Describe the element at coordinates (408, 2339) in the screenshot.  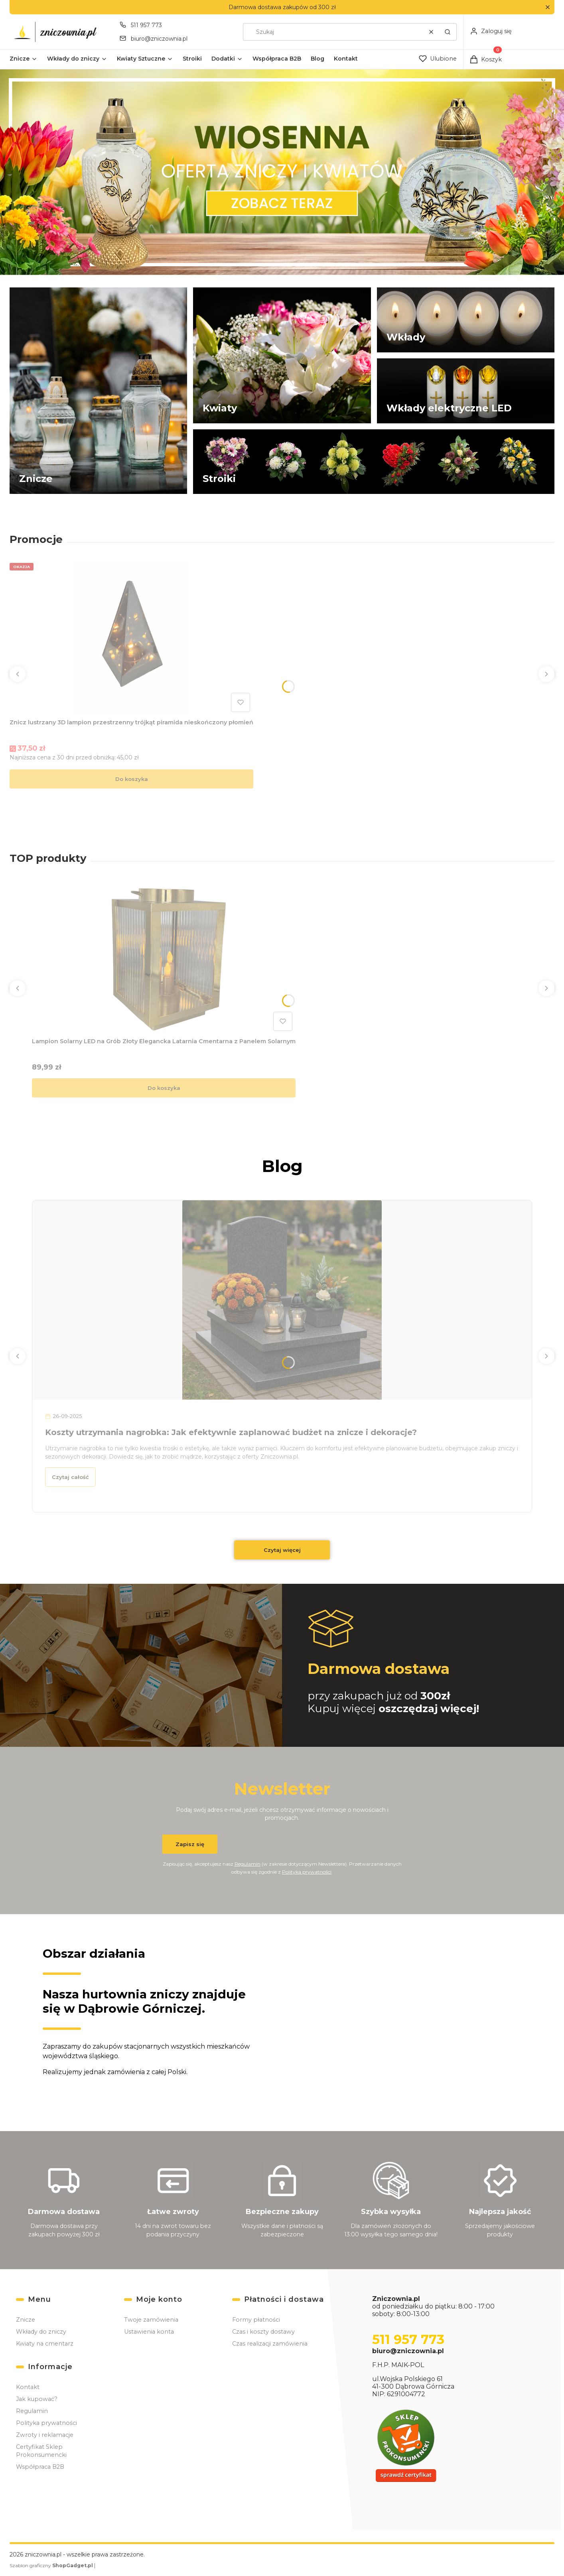
I see `511 957 773` at that location.